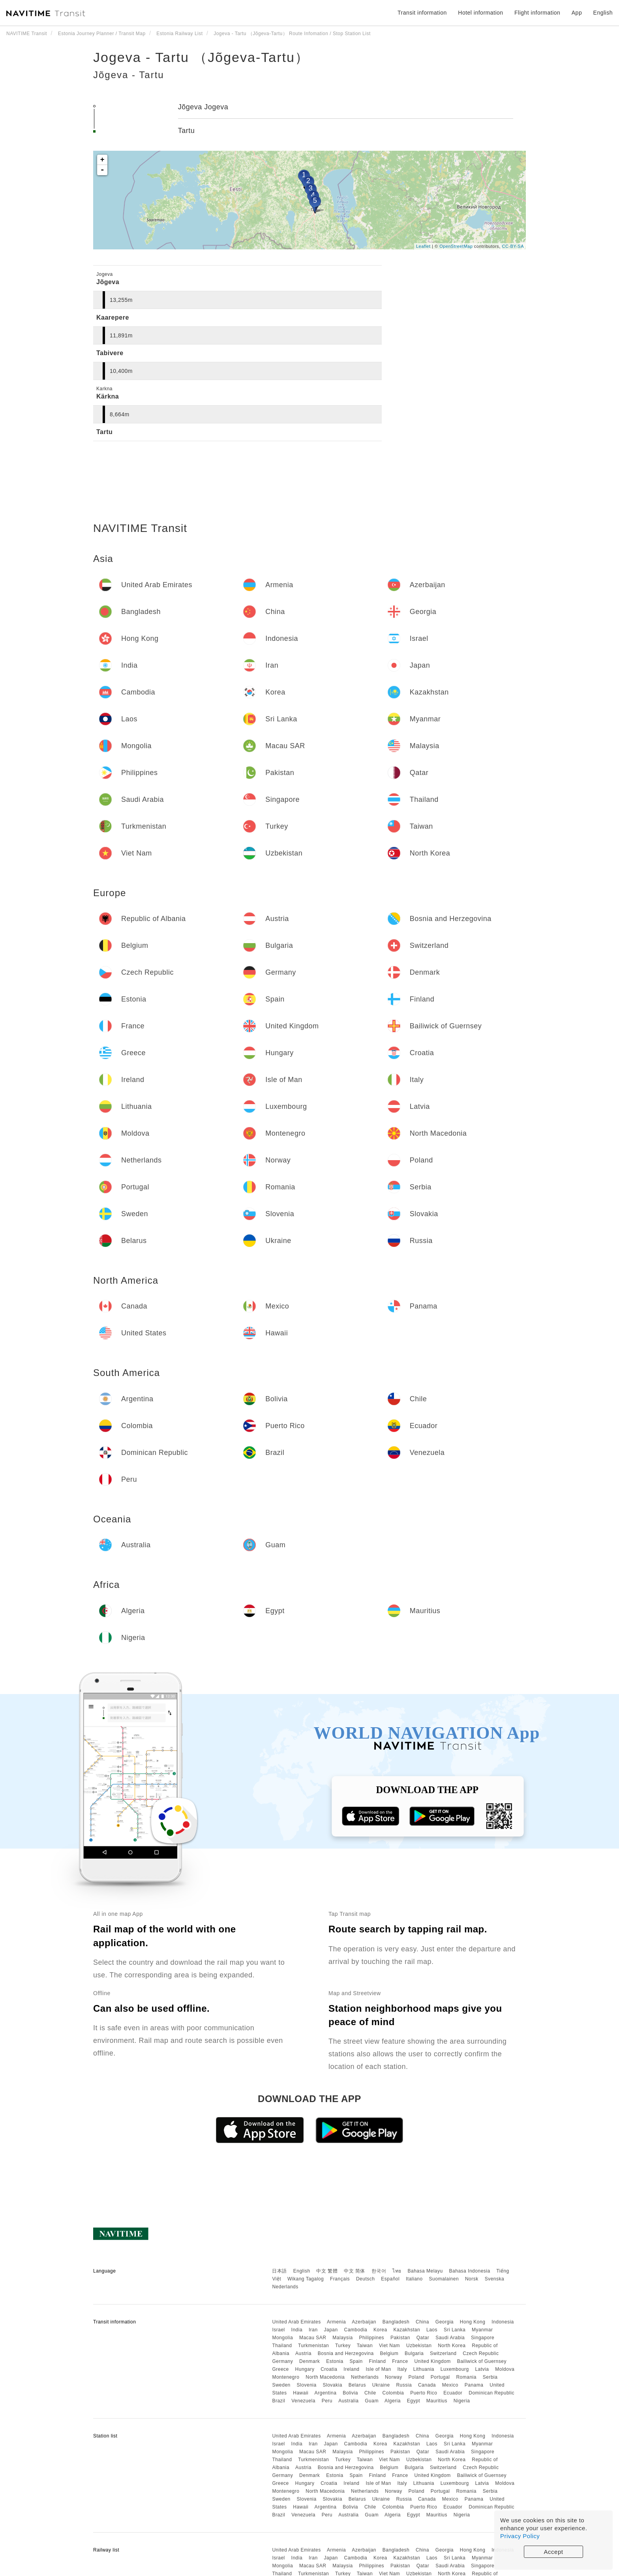 The height and width of the screenshot is (2576, 619). What do you see at coordinates (495, 2279) in the screenshot?
I see `Svenska` at bounding box center [495, 2279].